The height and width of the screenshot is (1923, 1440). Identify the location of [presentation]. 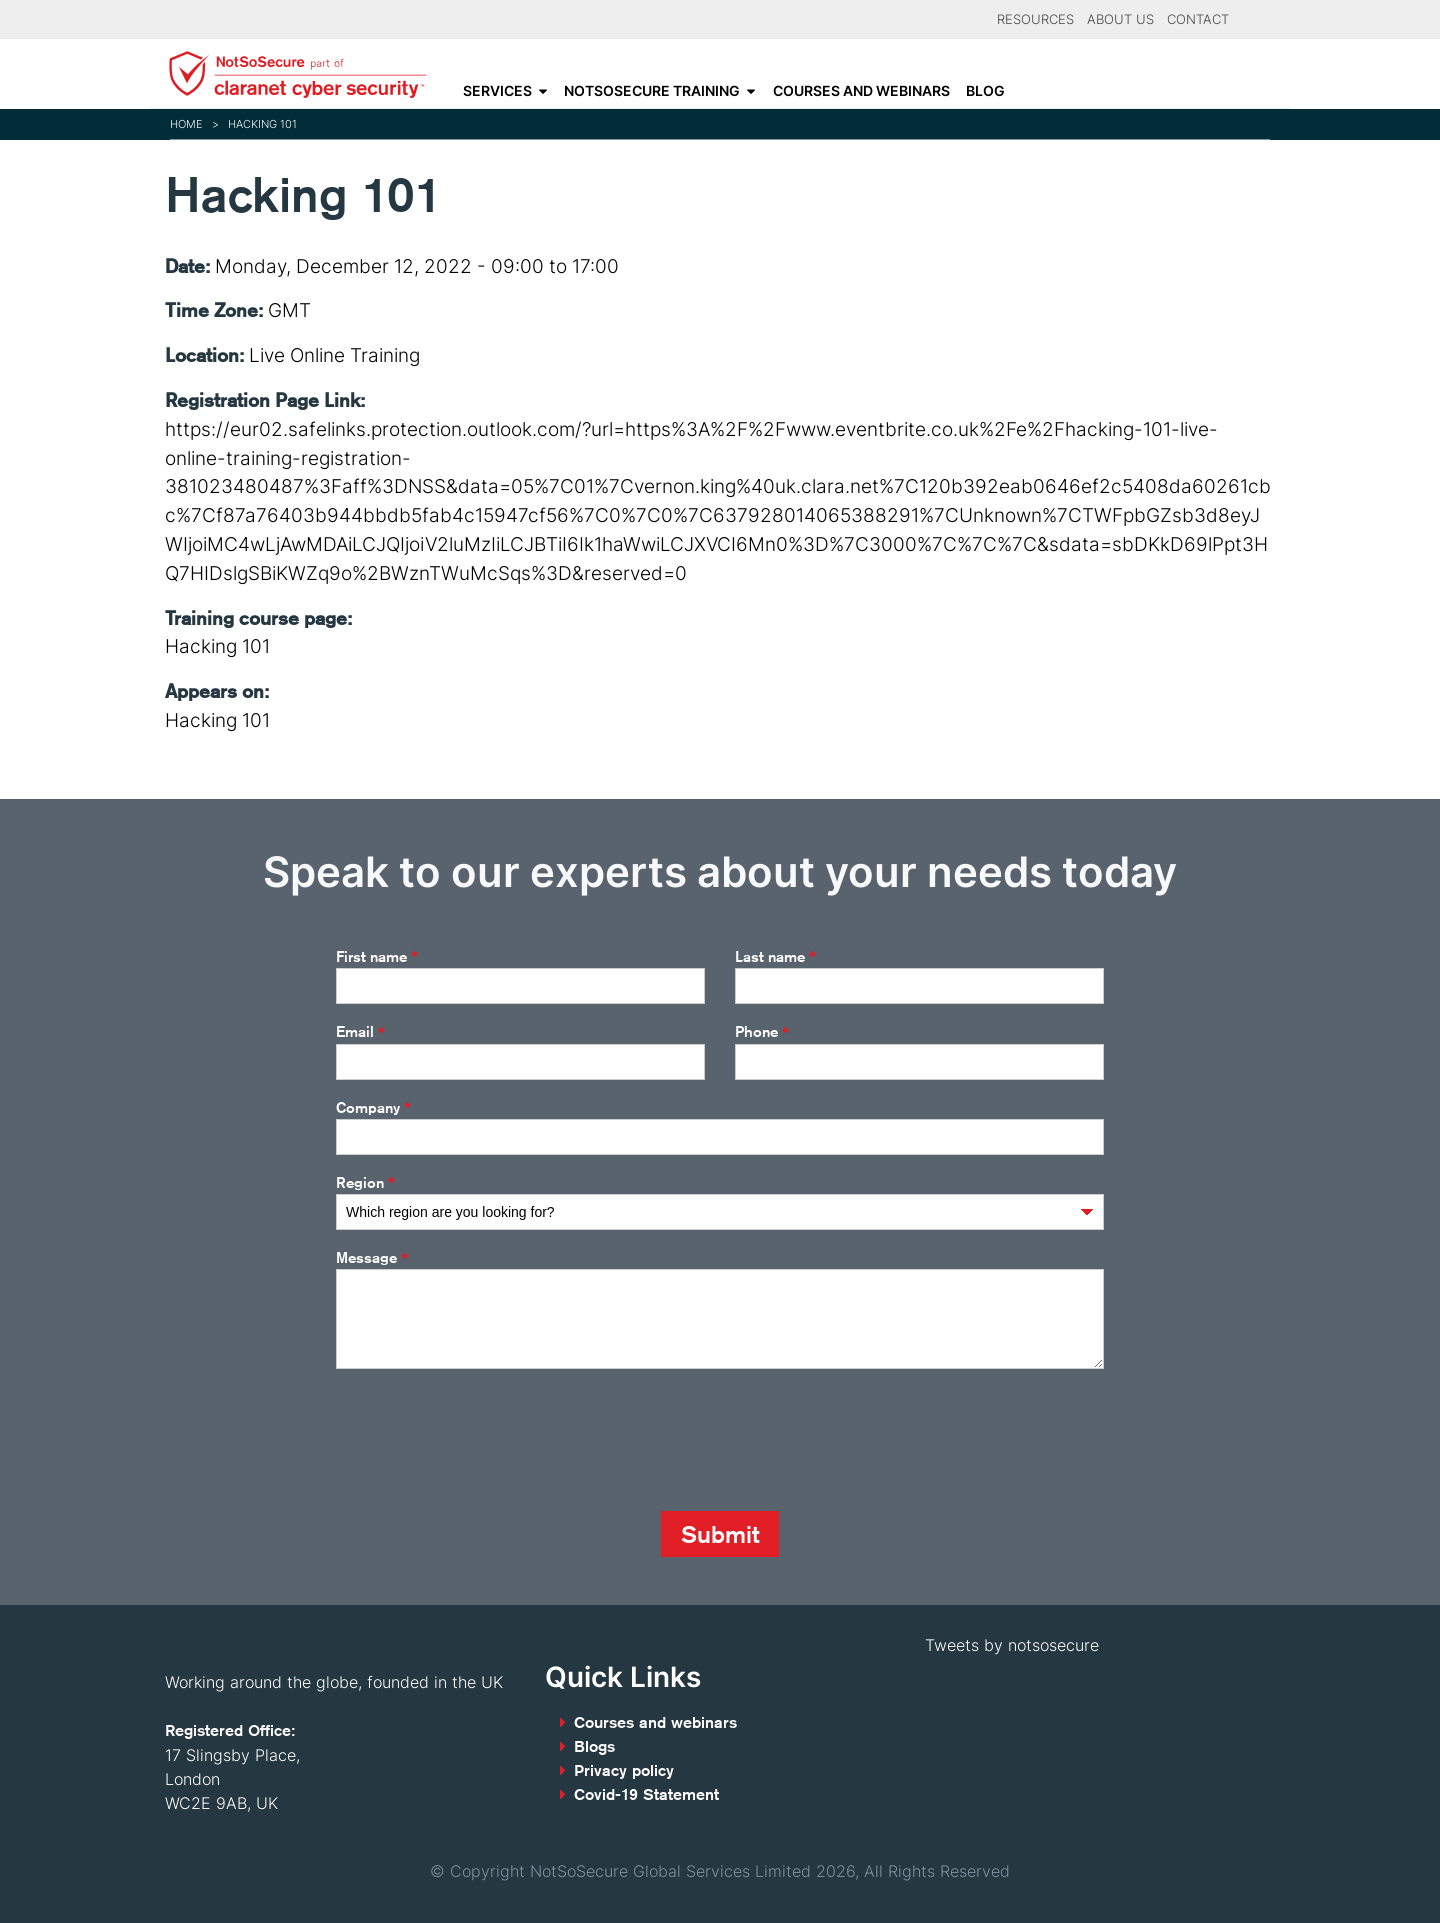
(488, 1440).